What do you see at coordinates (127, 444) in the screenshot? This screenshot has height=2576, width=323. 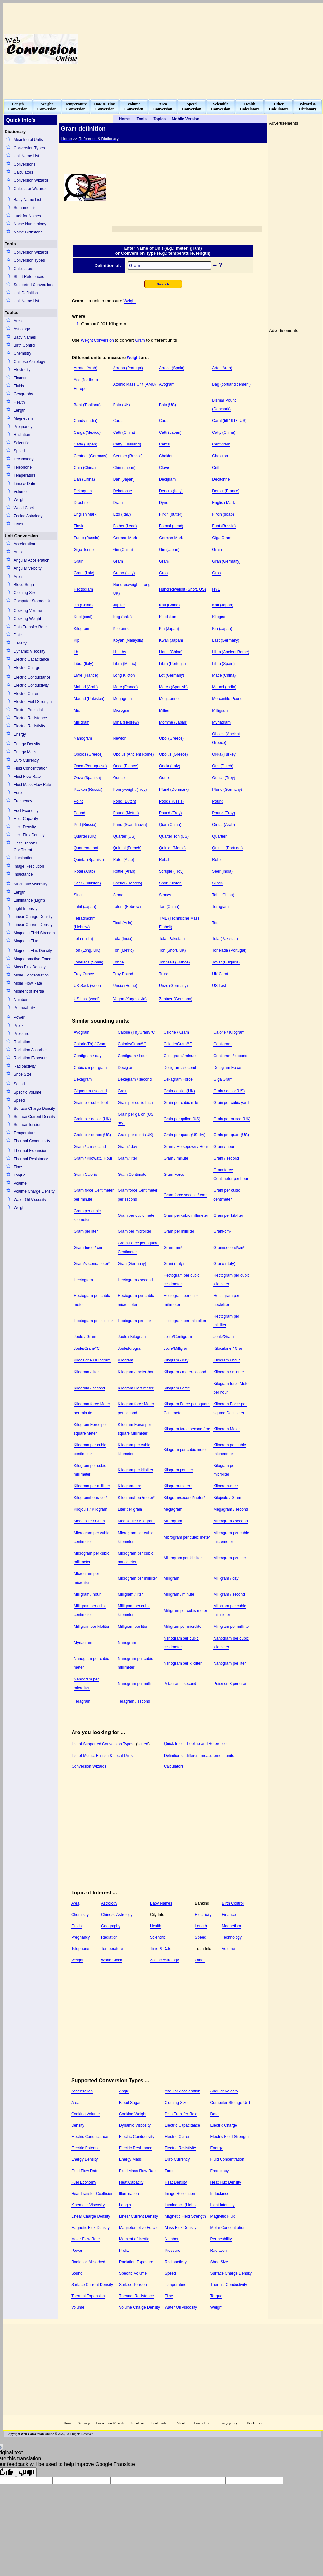 I see `Catty (Thailand)` at bounding box center [127, 444].